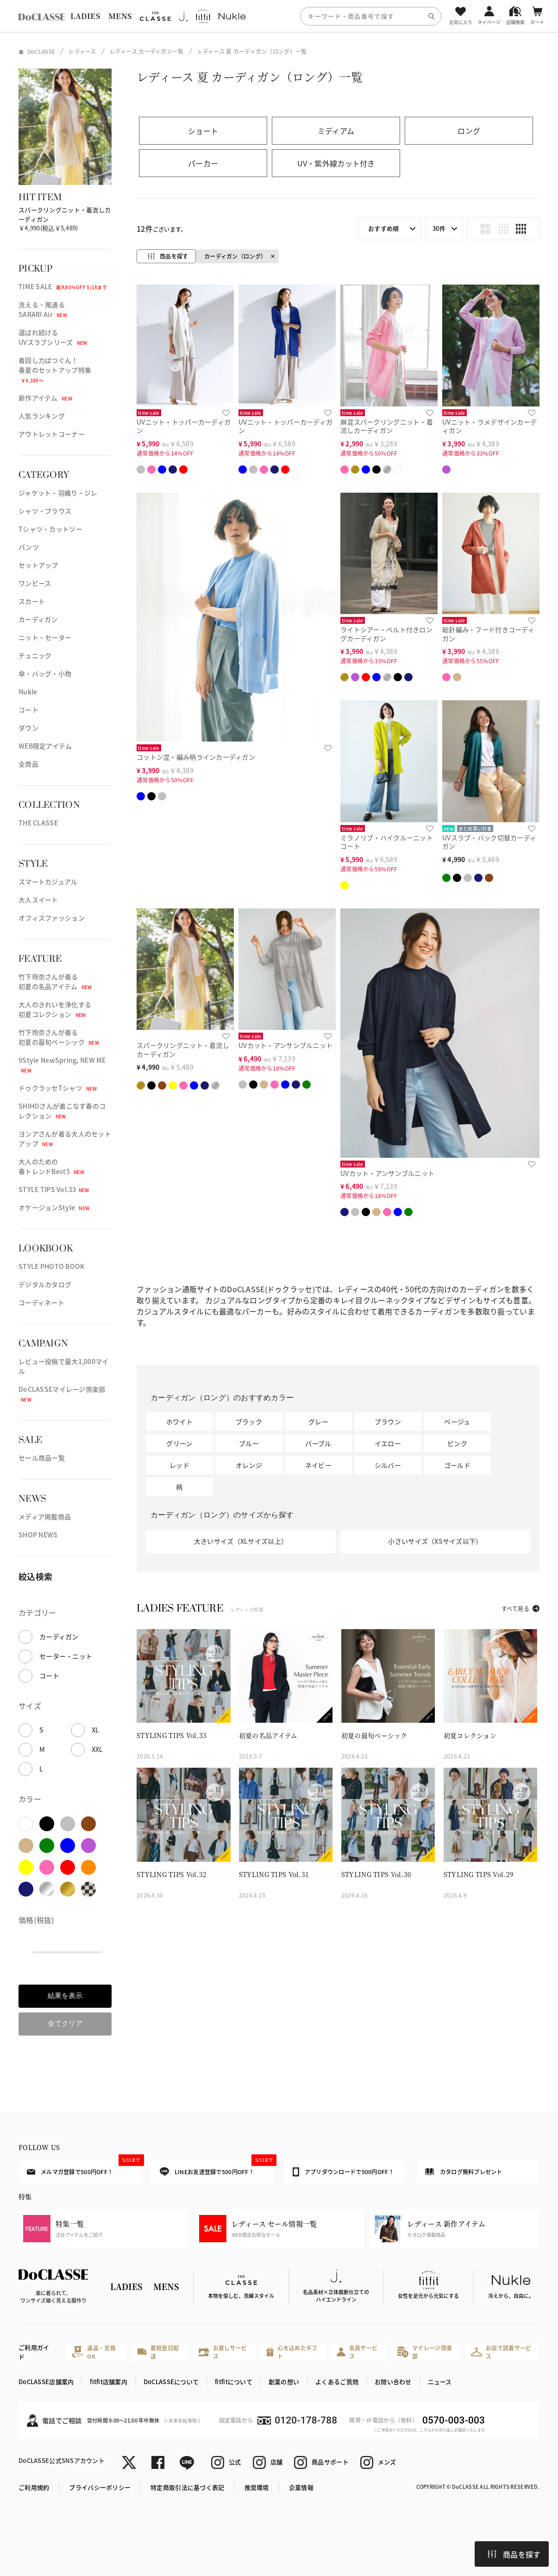 The width and height of the screenshot is (558, 2576). I want to click on メルマガ登録で500円OFF！, so click(83, 2168).